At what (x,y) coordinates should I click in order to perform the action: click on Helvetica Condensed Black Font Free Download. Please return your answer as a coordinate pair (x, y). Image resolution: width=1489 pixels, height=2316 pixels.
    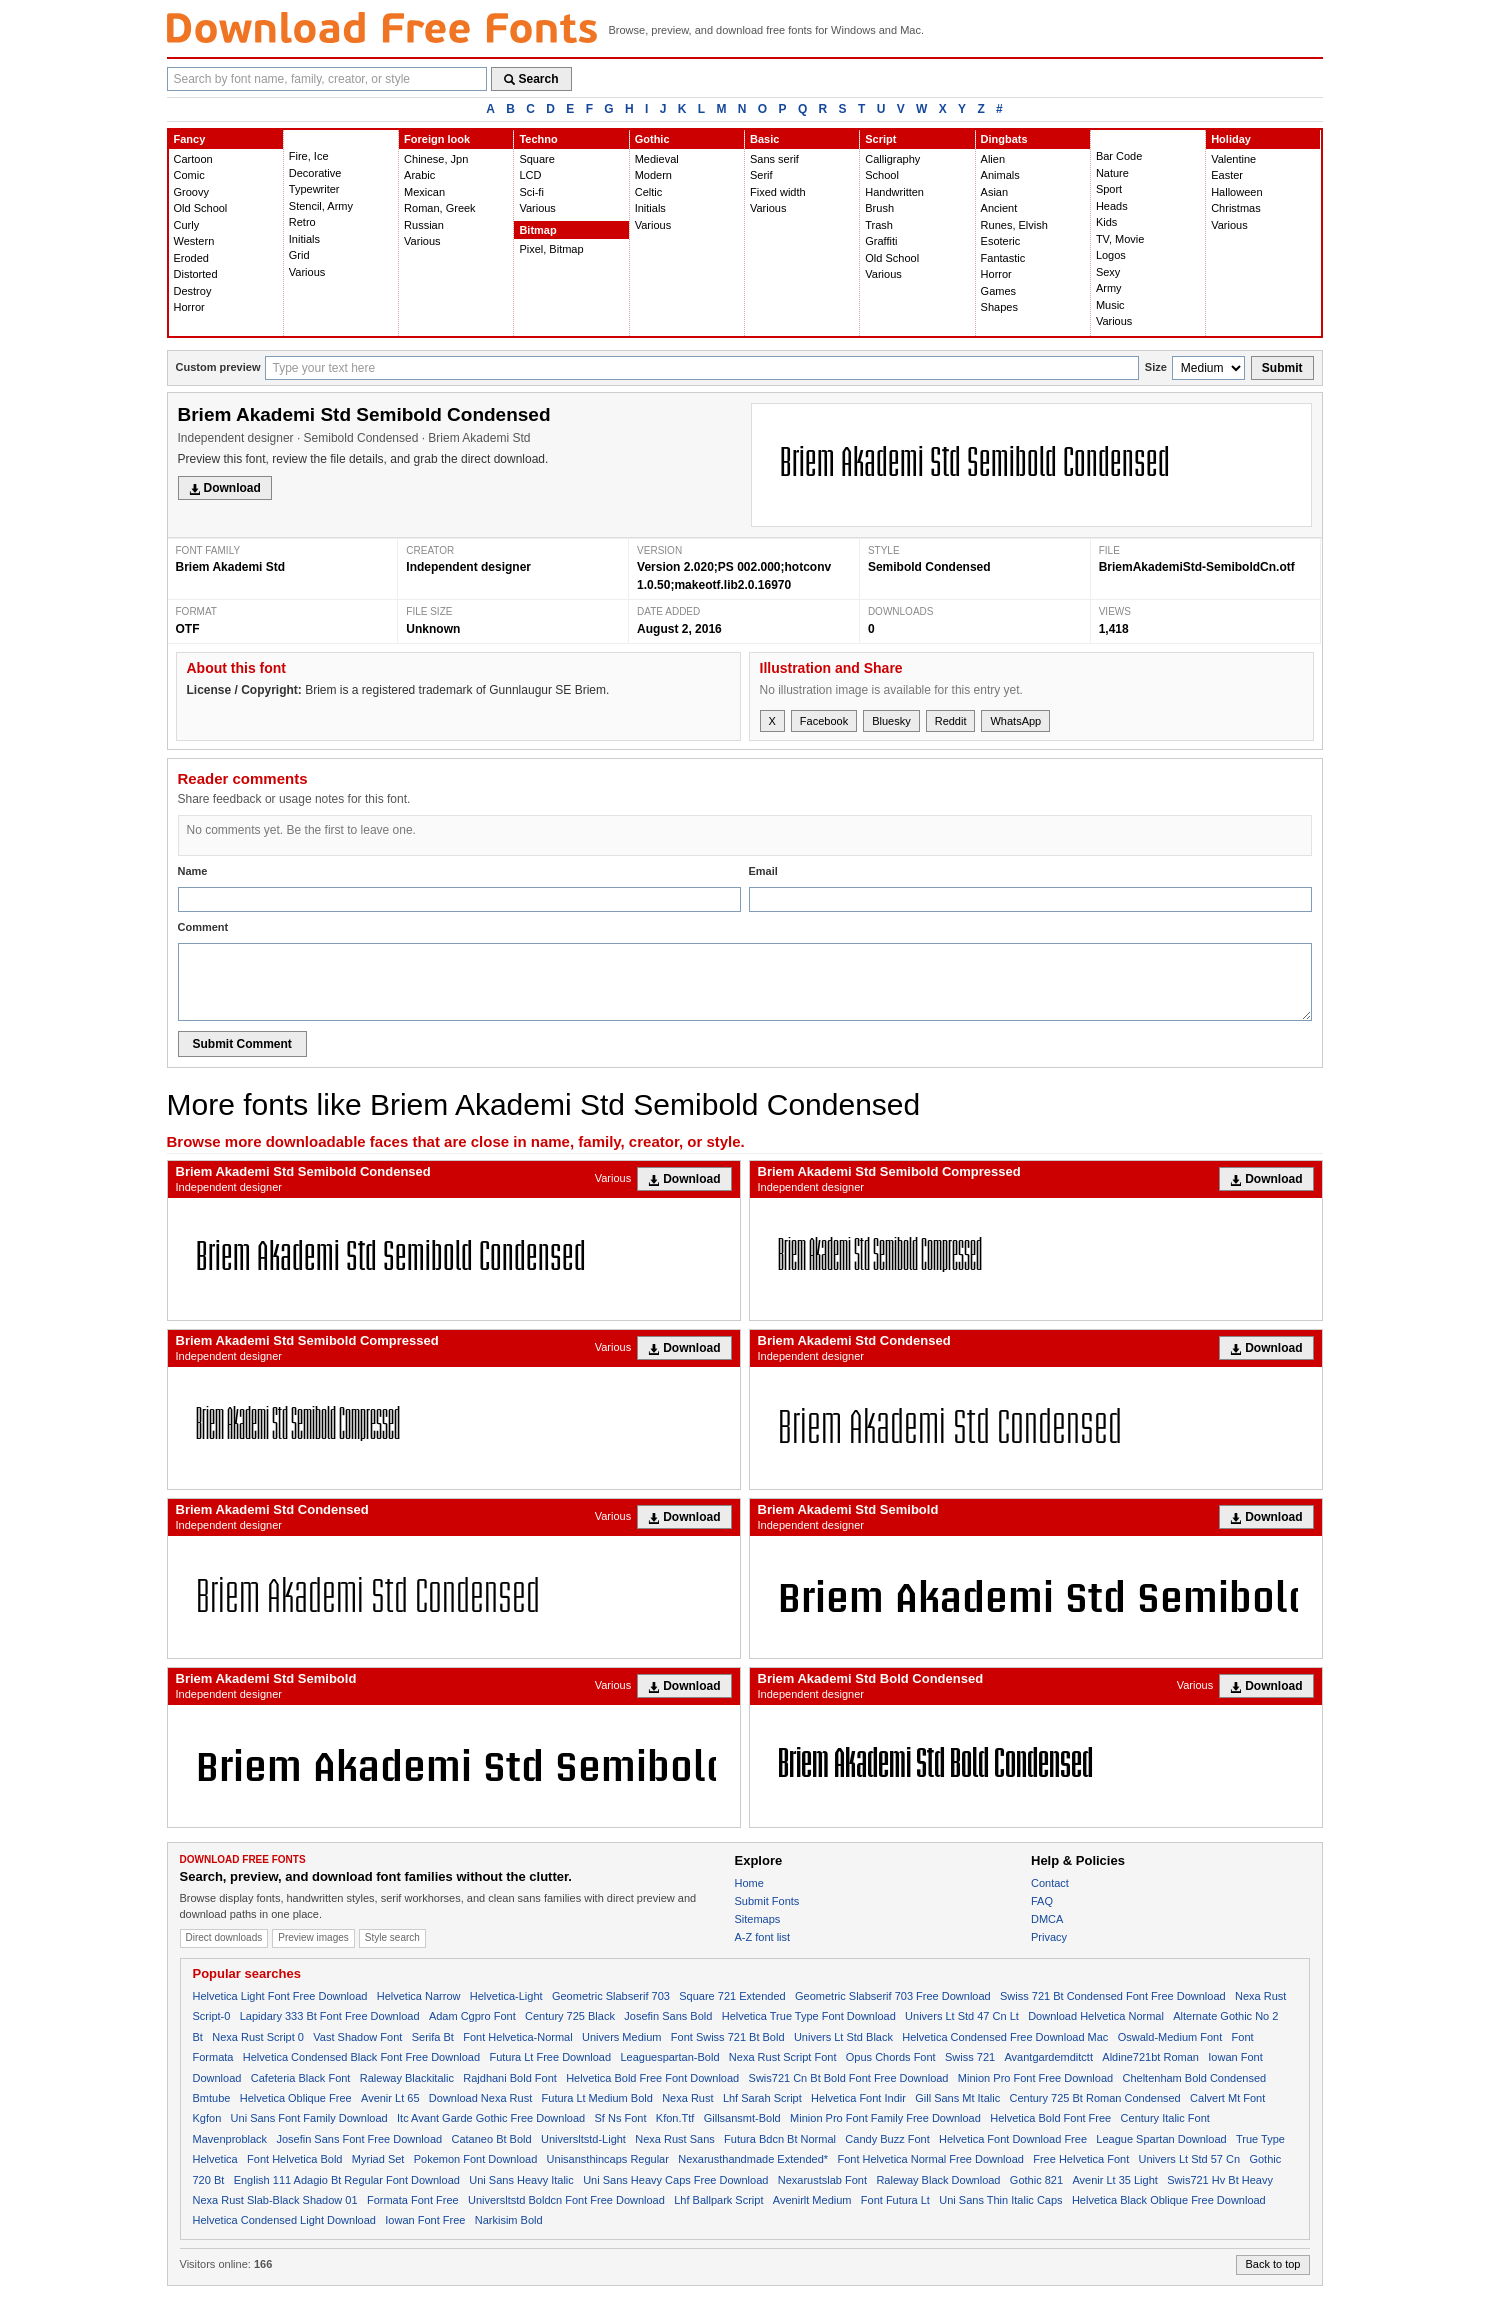
    Looking at the image, I should click on (361, 2057).